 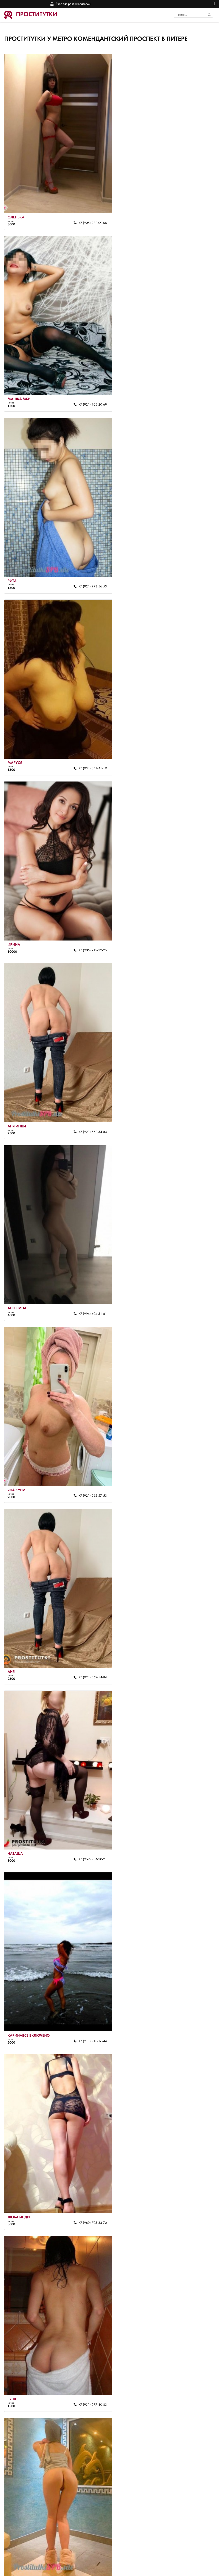 What do you see at coordinates (190, 2080) in the screenshot?
I see `+7 (952) 395-03-13` at bounding box center [190, 2080].